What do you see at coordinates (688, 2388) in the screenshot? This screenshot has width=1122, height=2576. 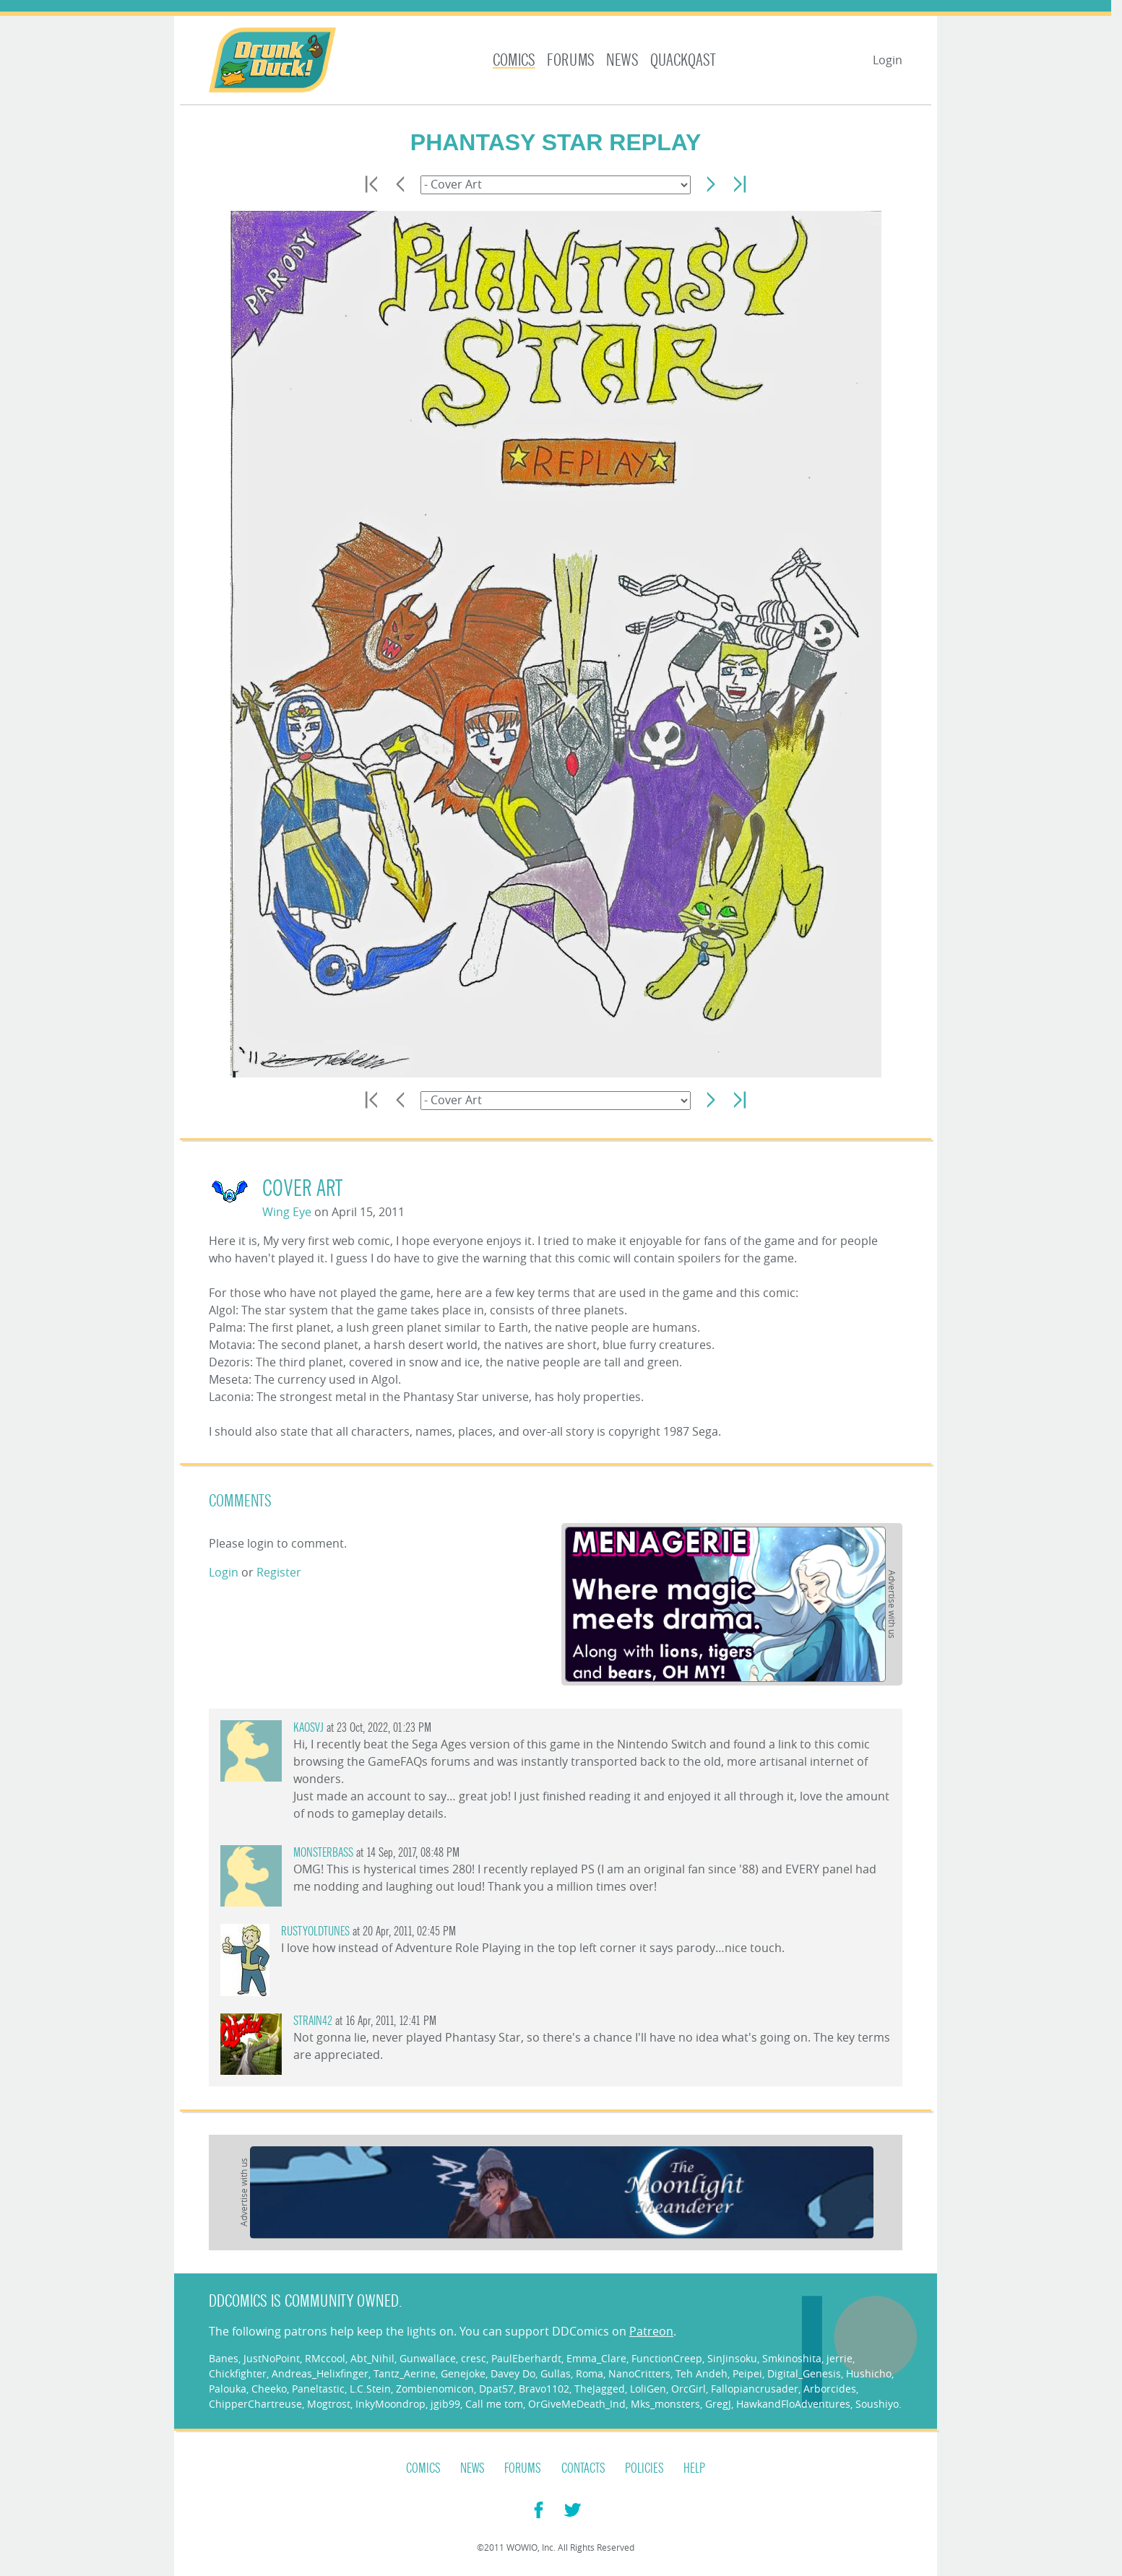 I see `OrcGirl` at bounding box center [688, 2388].